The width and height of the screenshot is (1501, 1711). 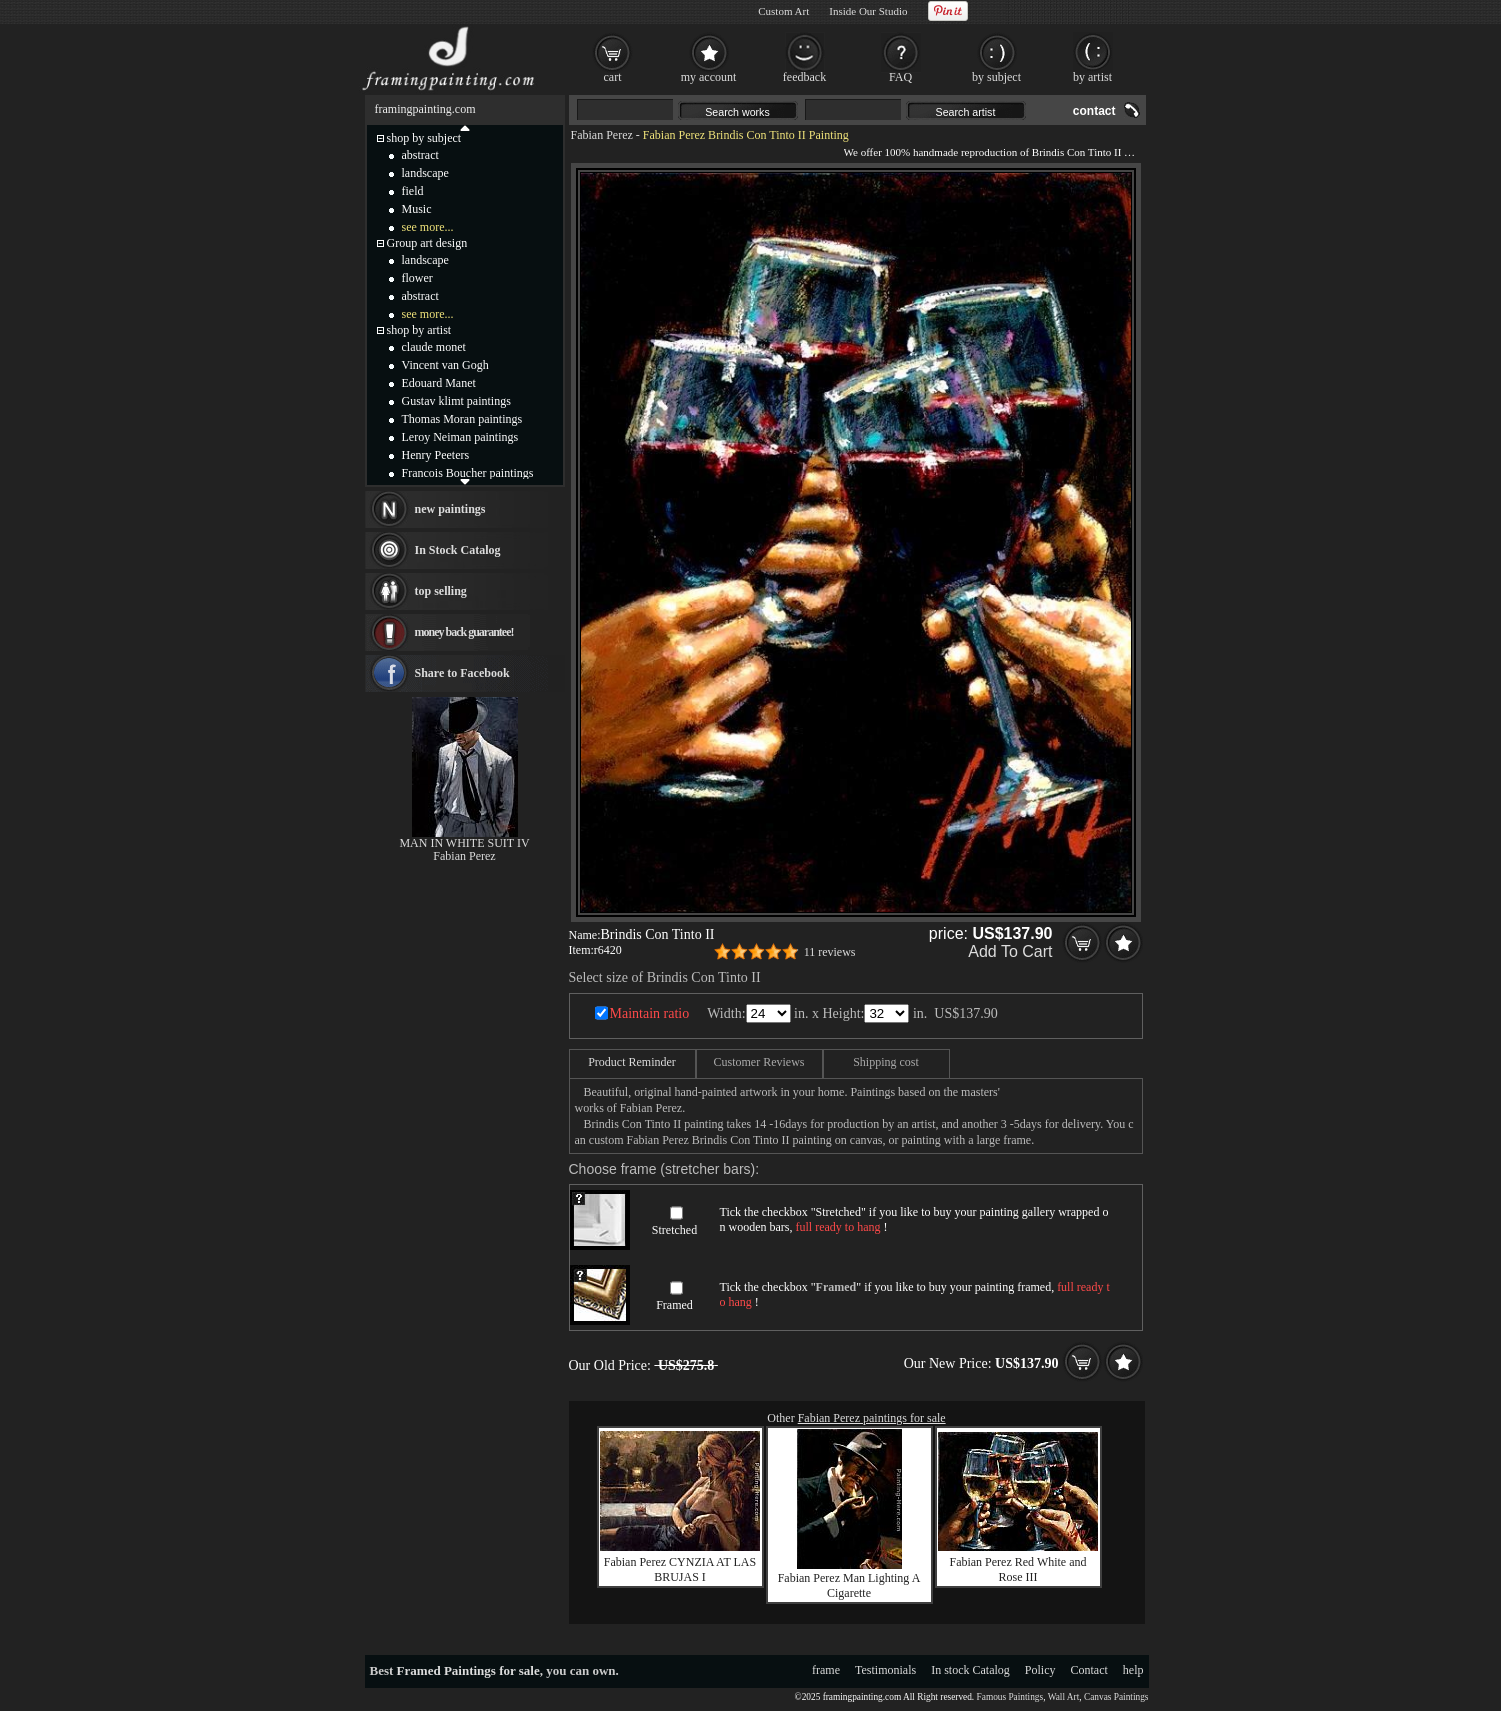 I want to click on In stock Catalog, so click(x=970, y=1670).